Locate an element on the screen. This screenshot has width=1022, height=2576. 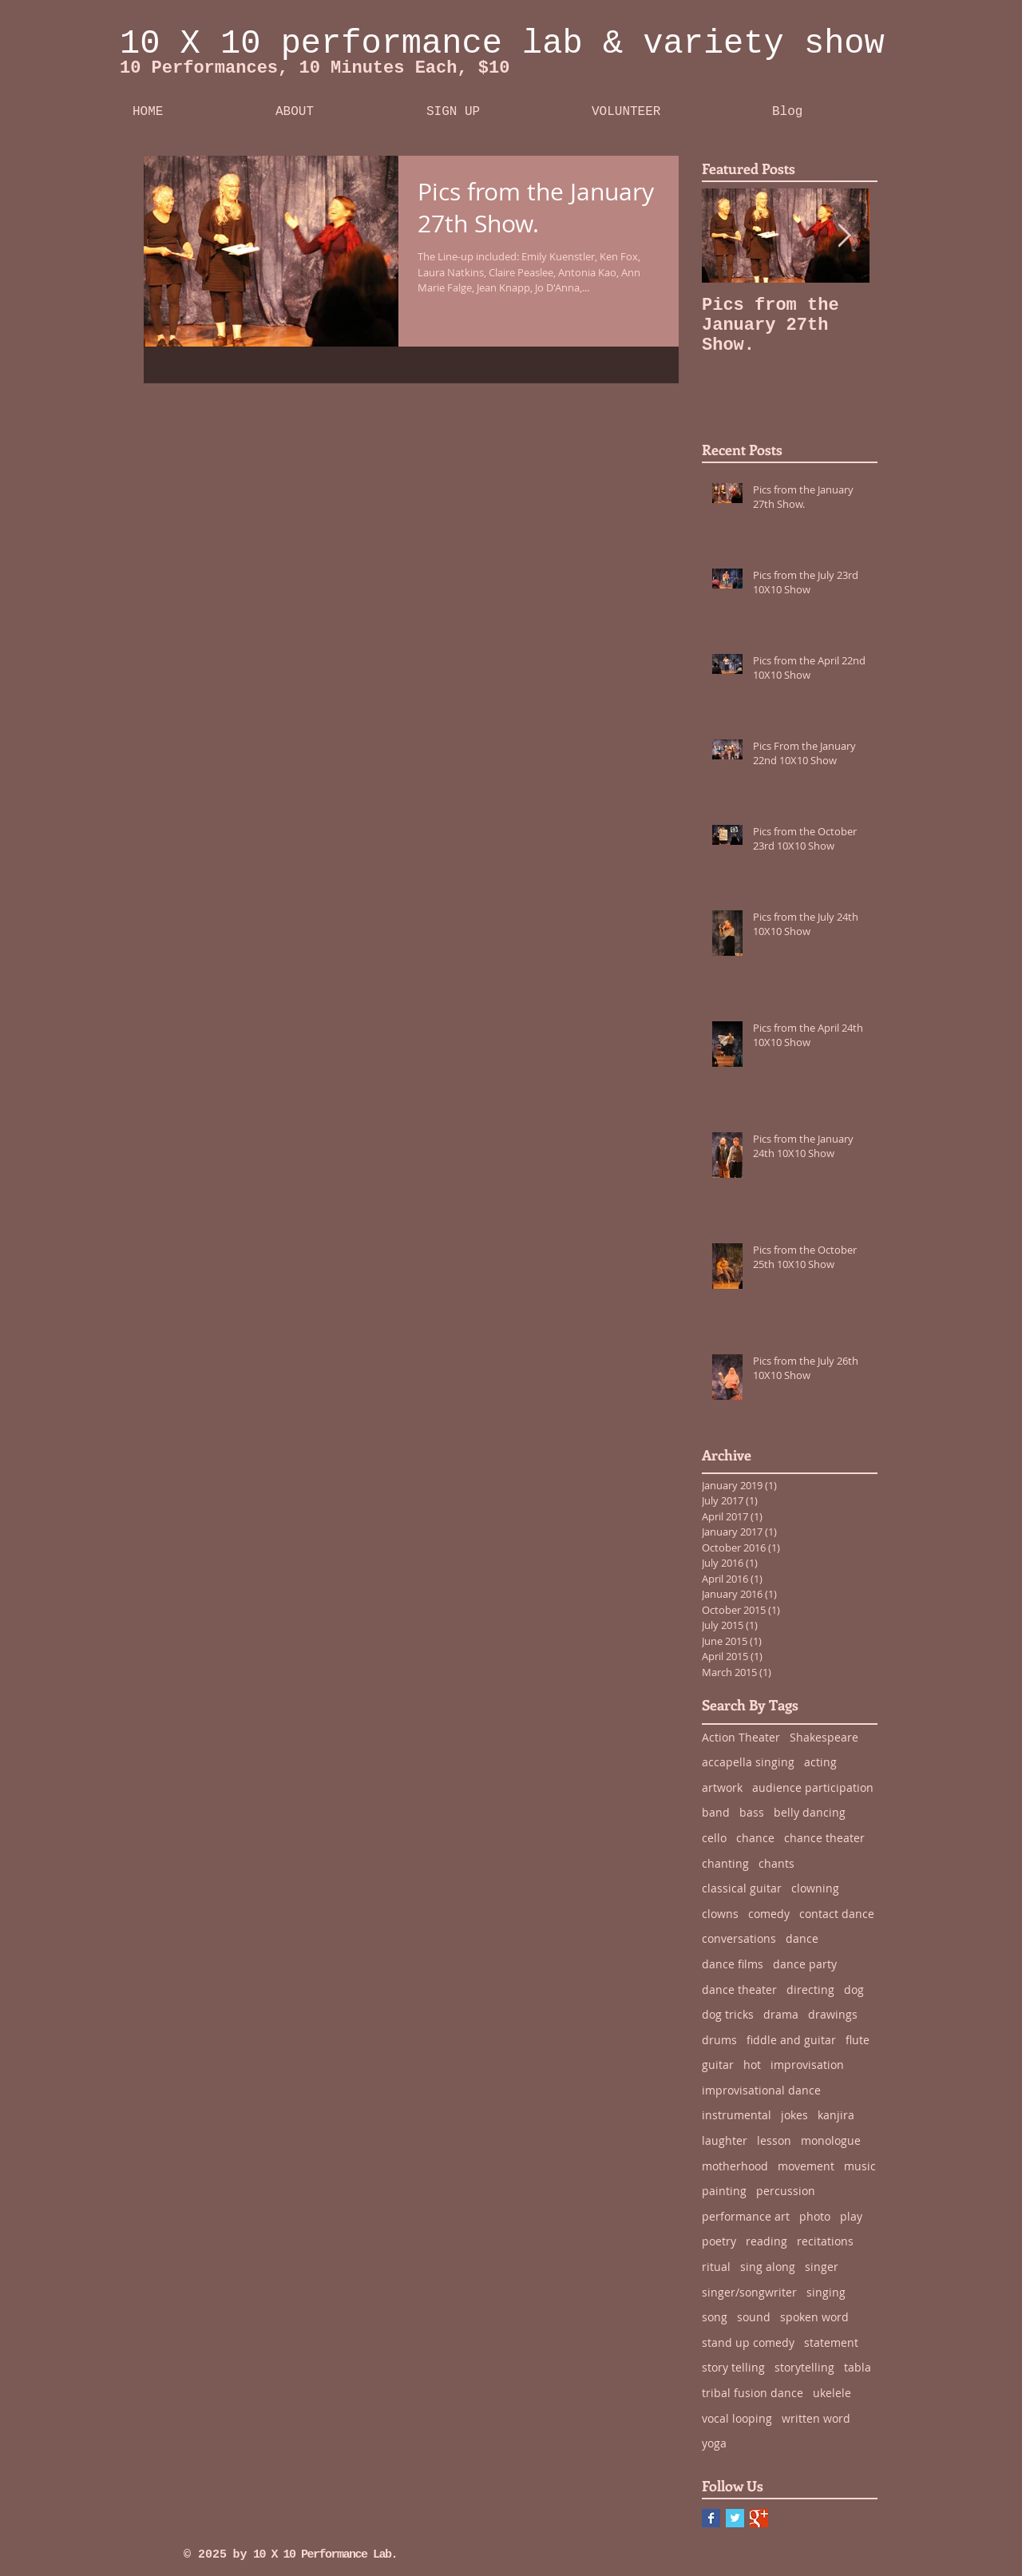
performance art is located at coordinates (746, 2216).